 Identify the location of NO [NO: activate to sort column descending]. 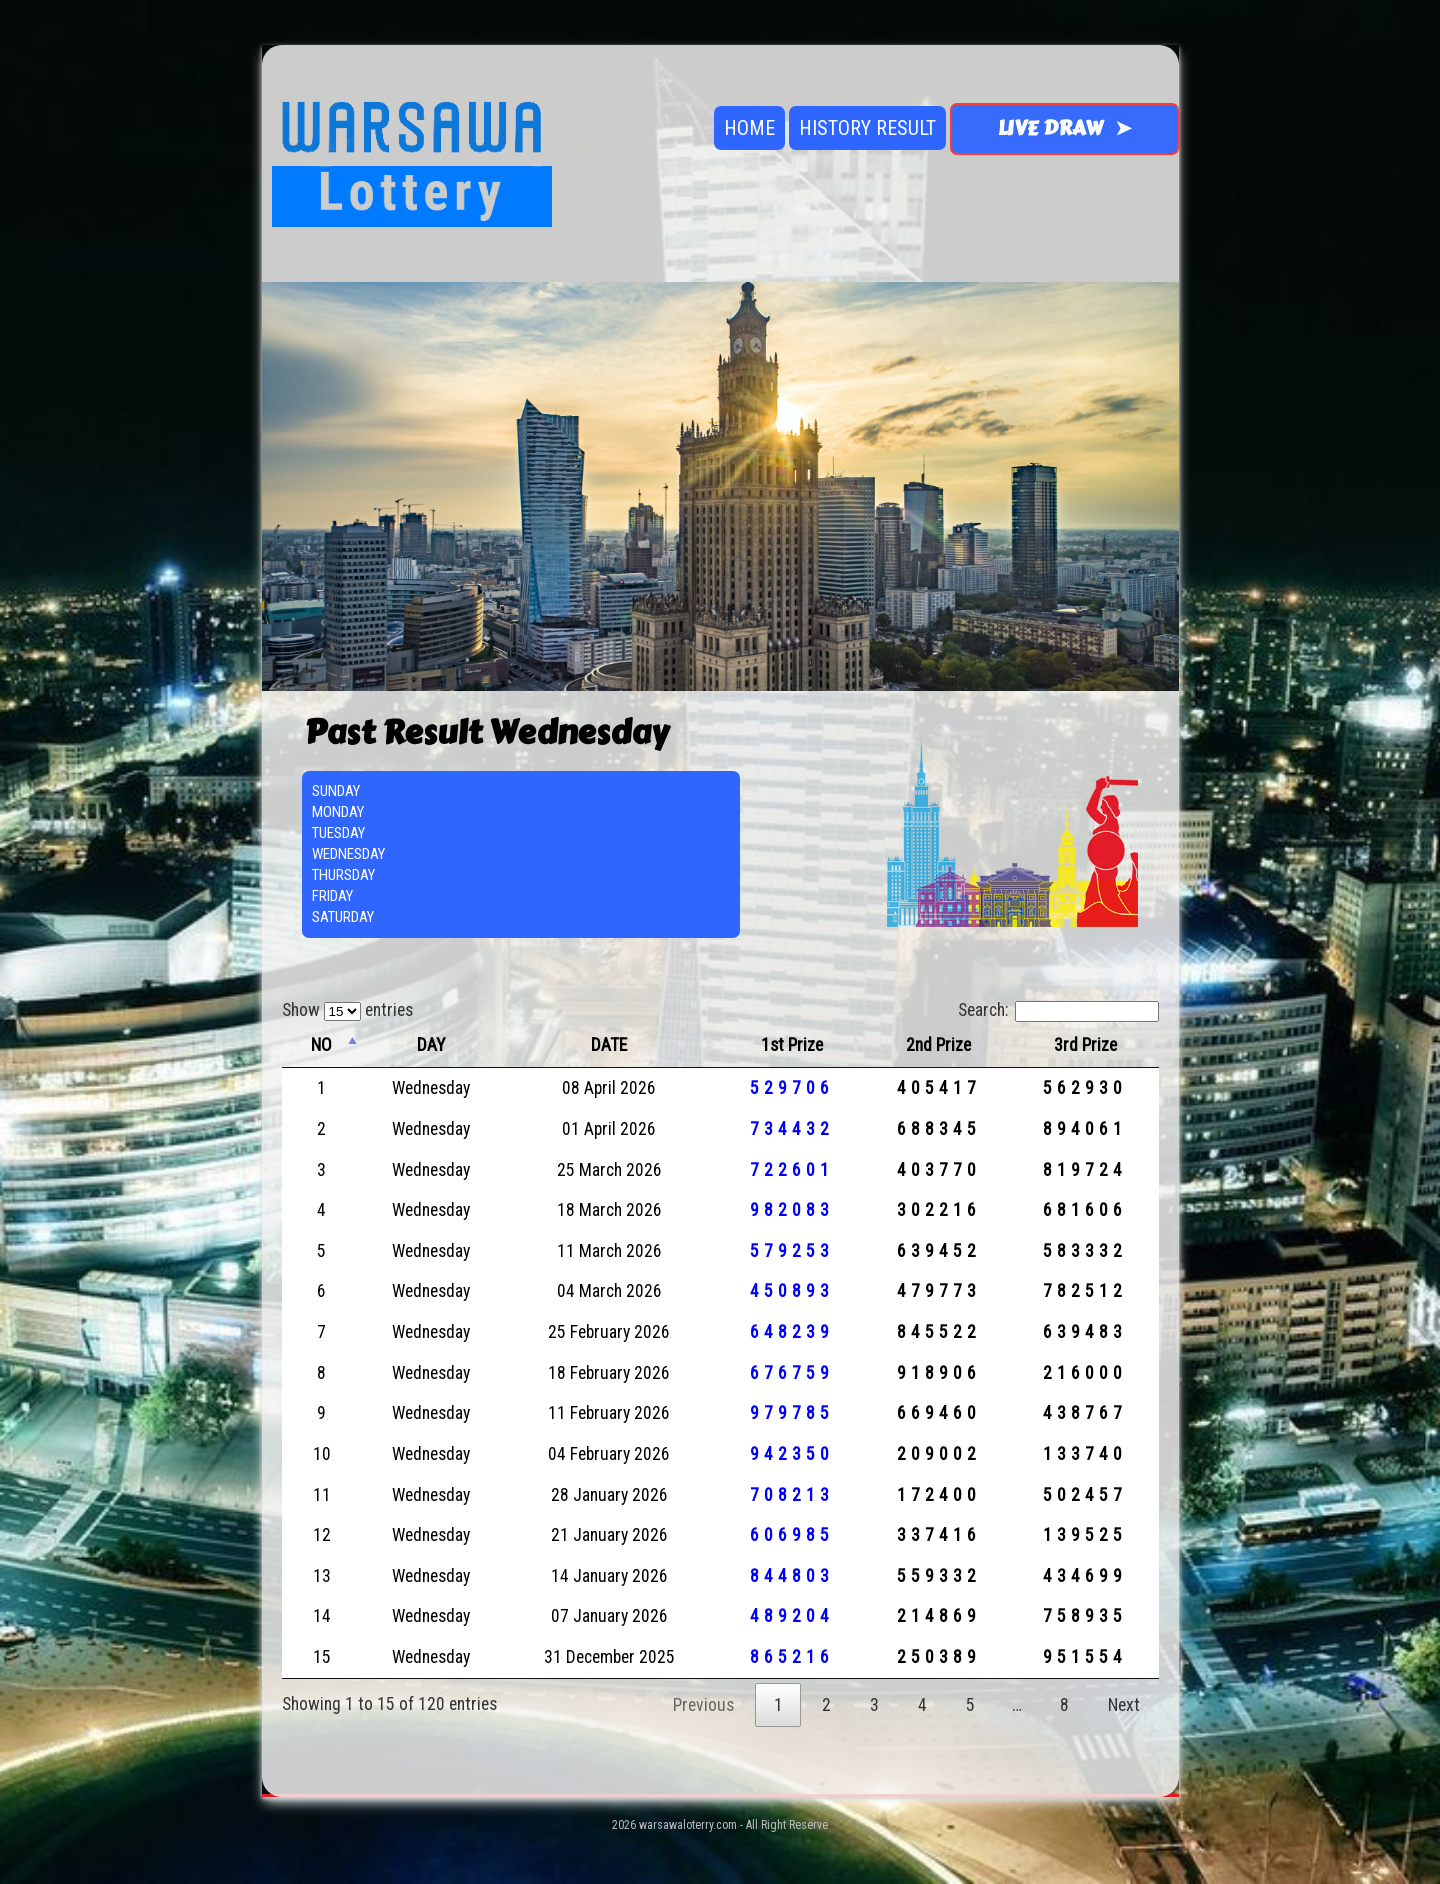
(321, 1045).